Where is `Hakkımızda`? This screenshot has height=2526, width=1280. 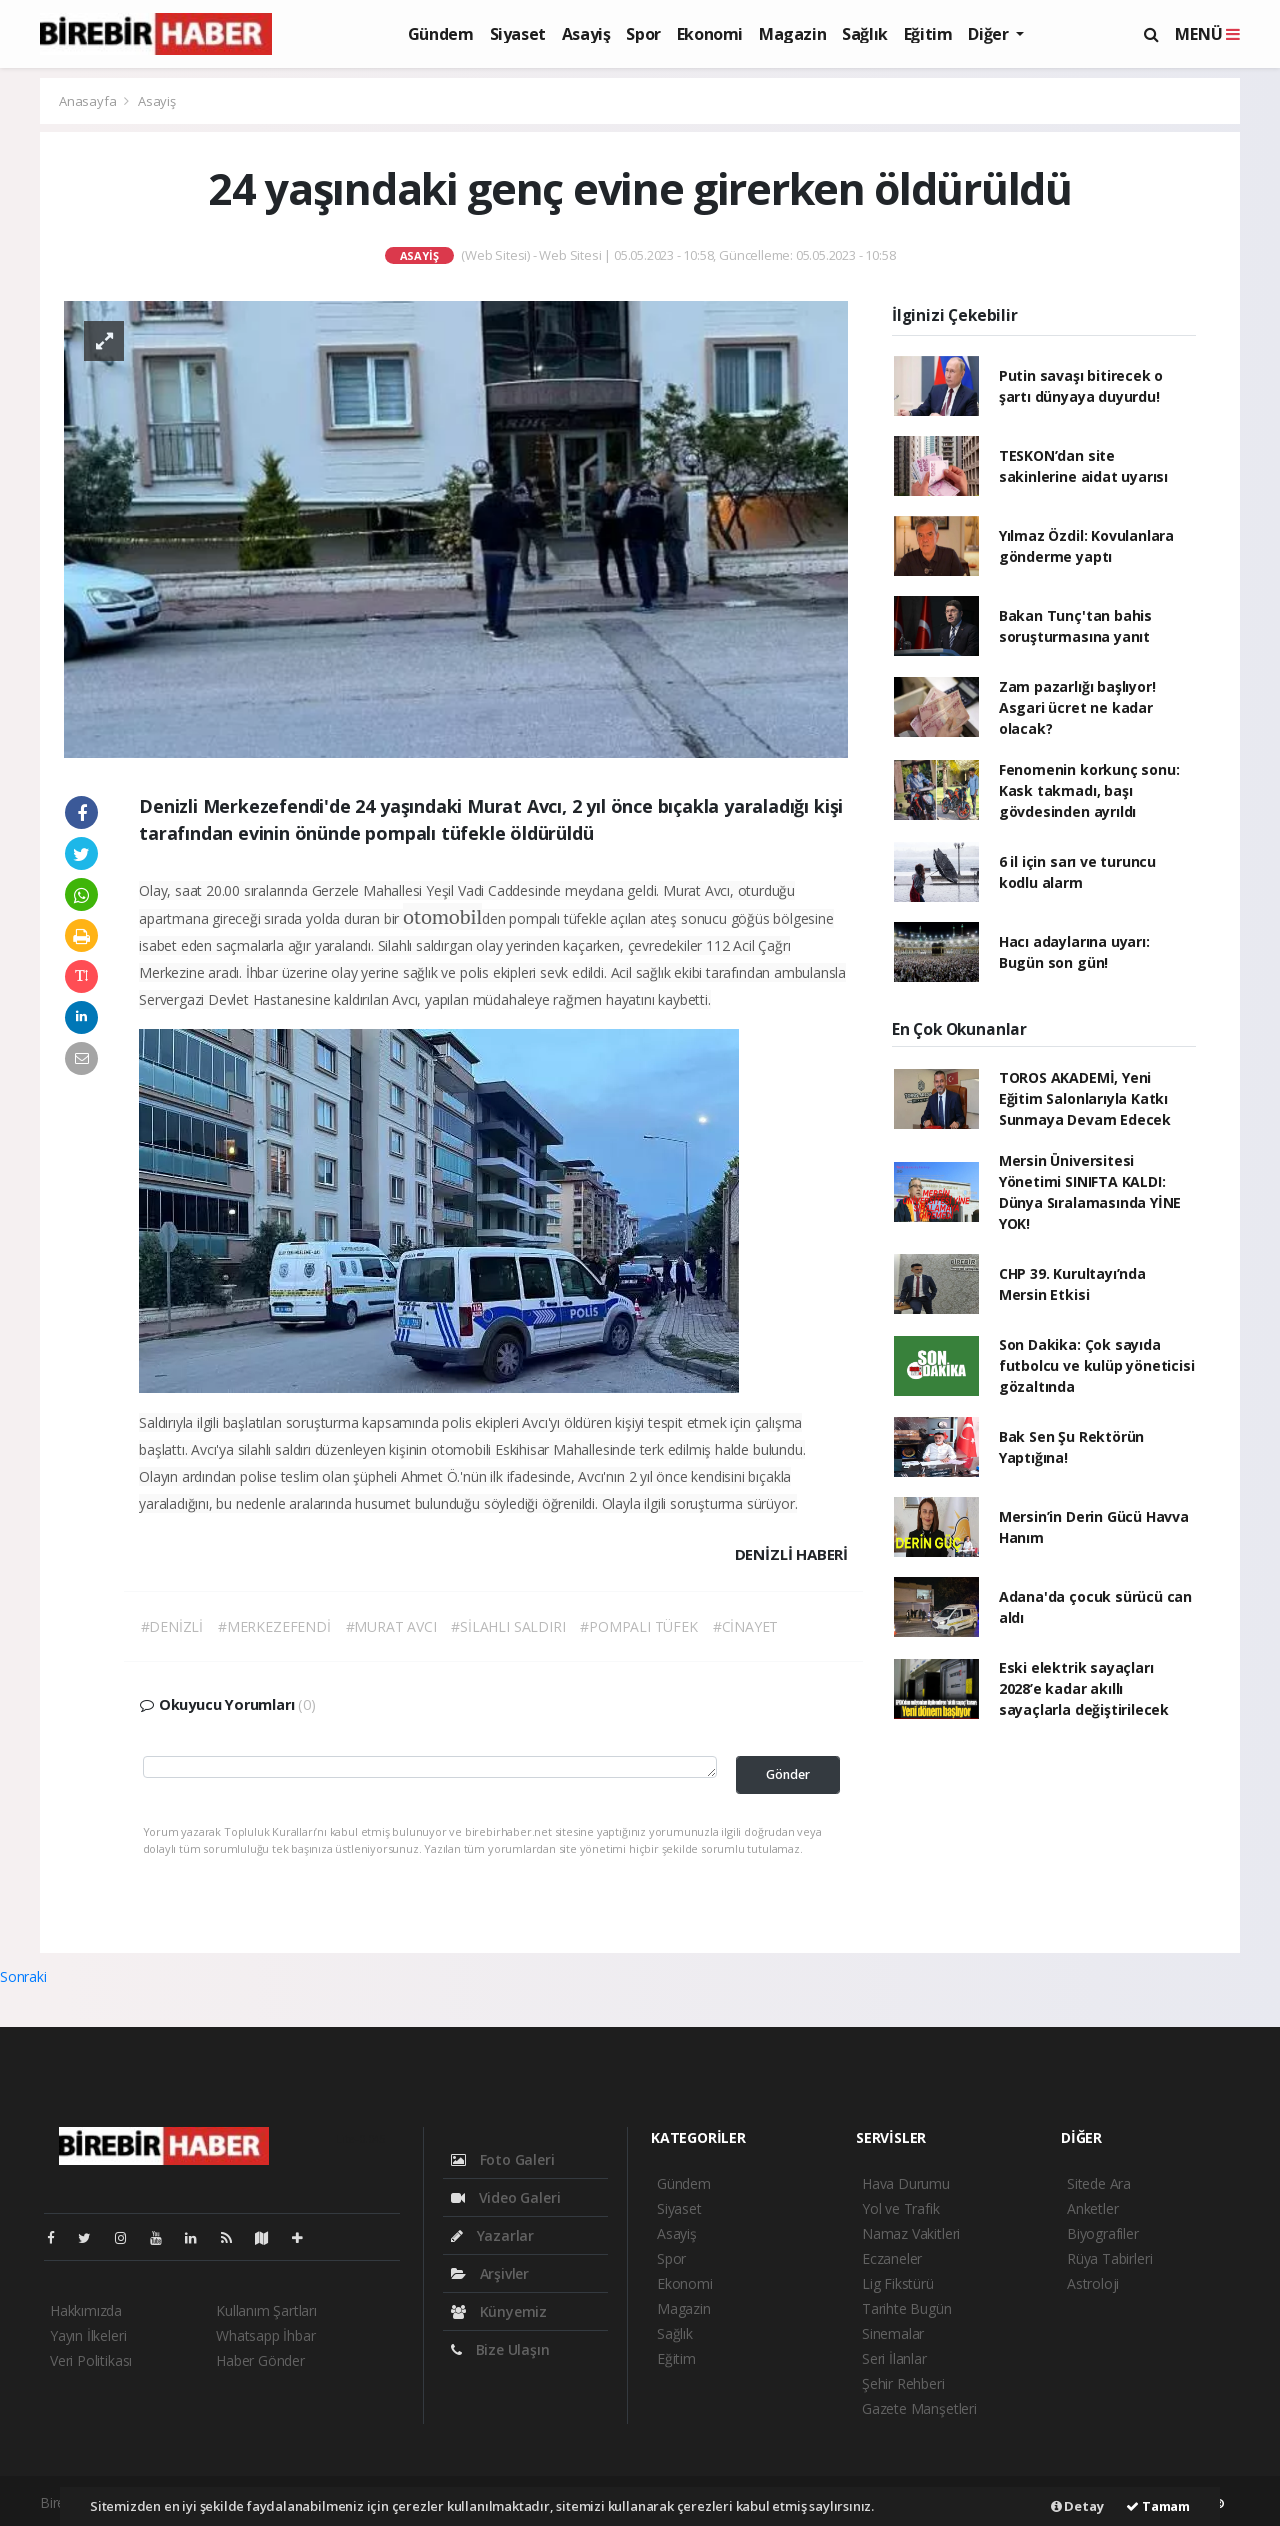
Hakkımızda is located at coordinates (86, 2310).